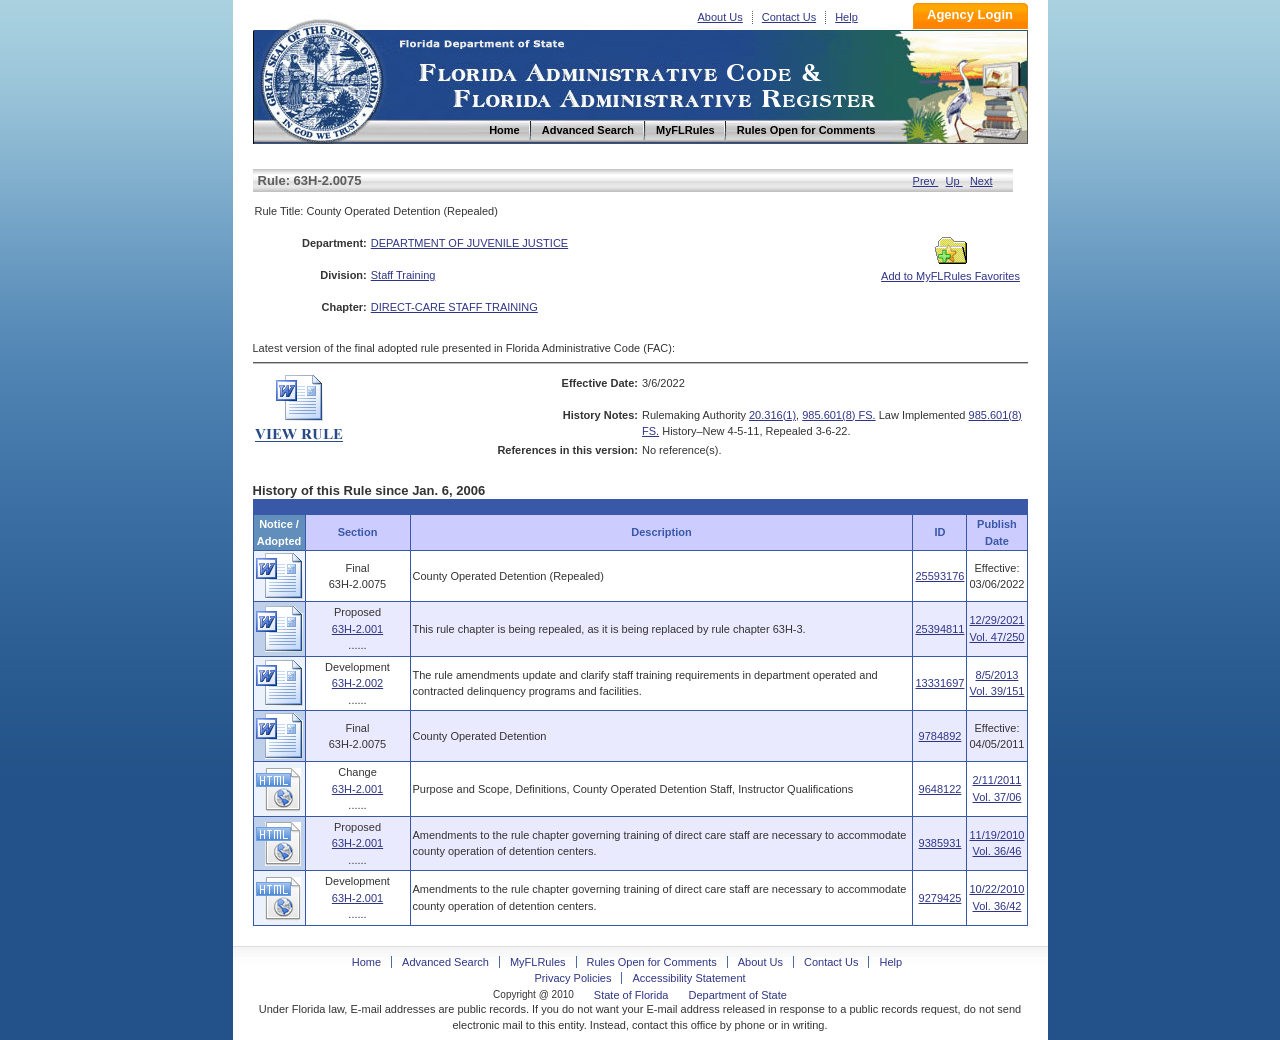  Describe the element at coordinates (789, 17) in the screenshot. I see `Contact Us` at that location.